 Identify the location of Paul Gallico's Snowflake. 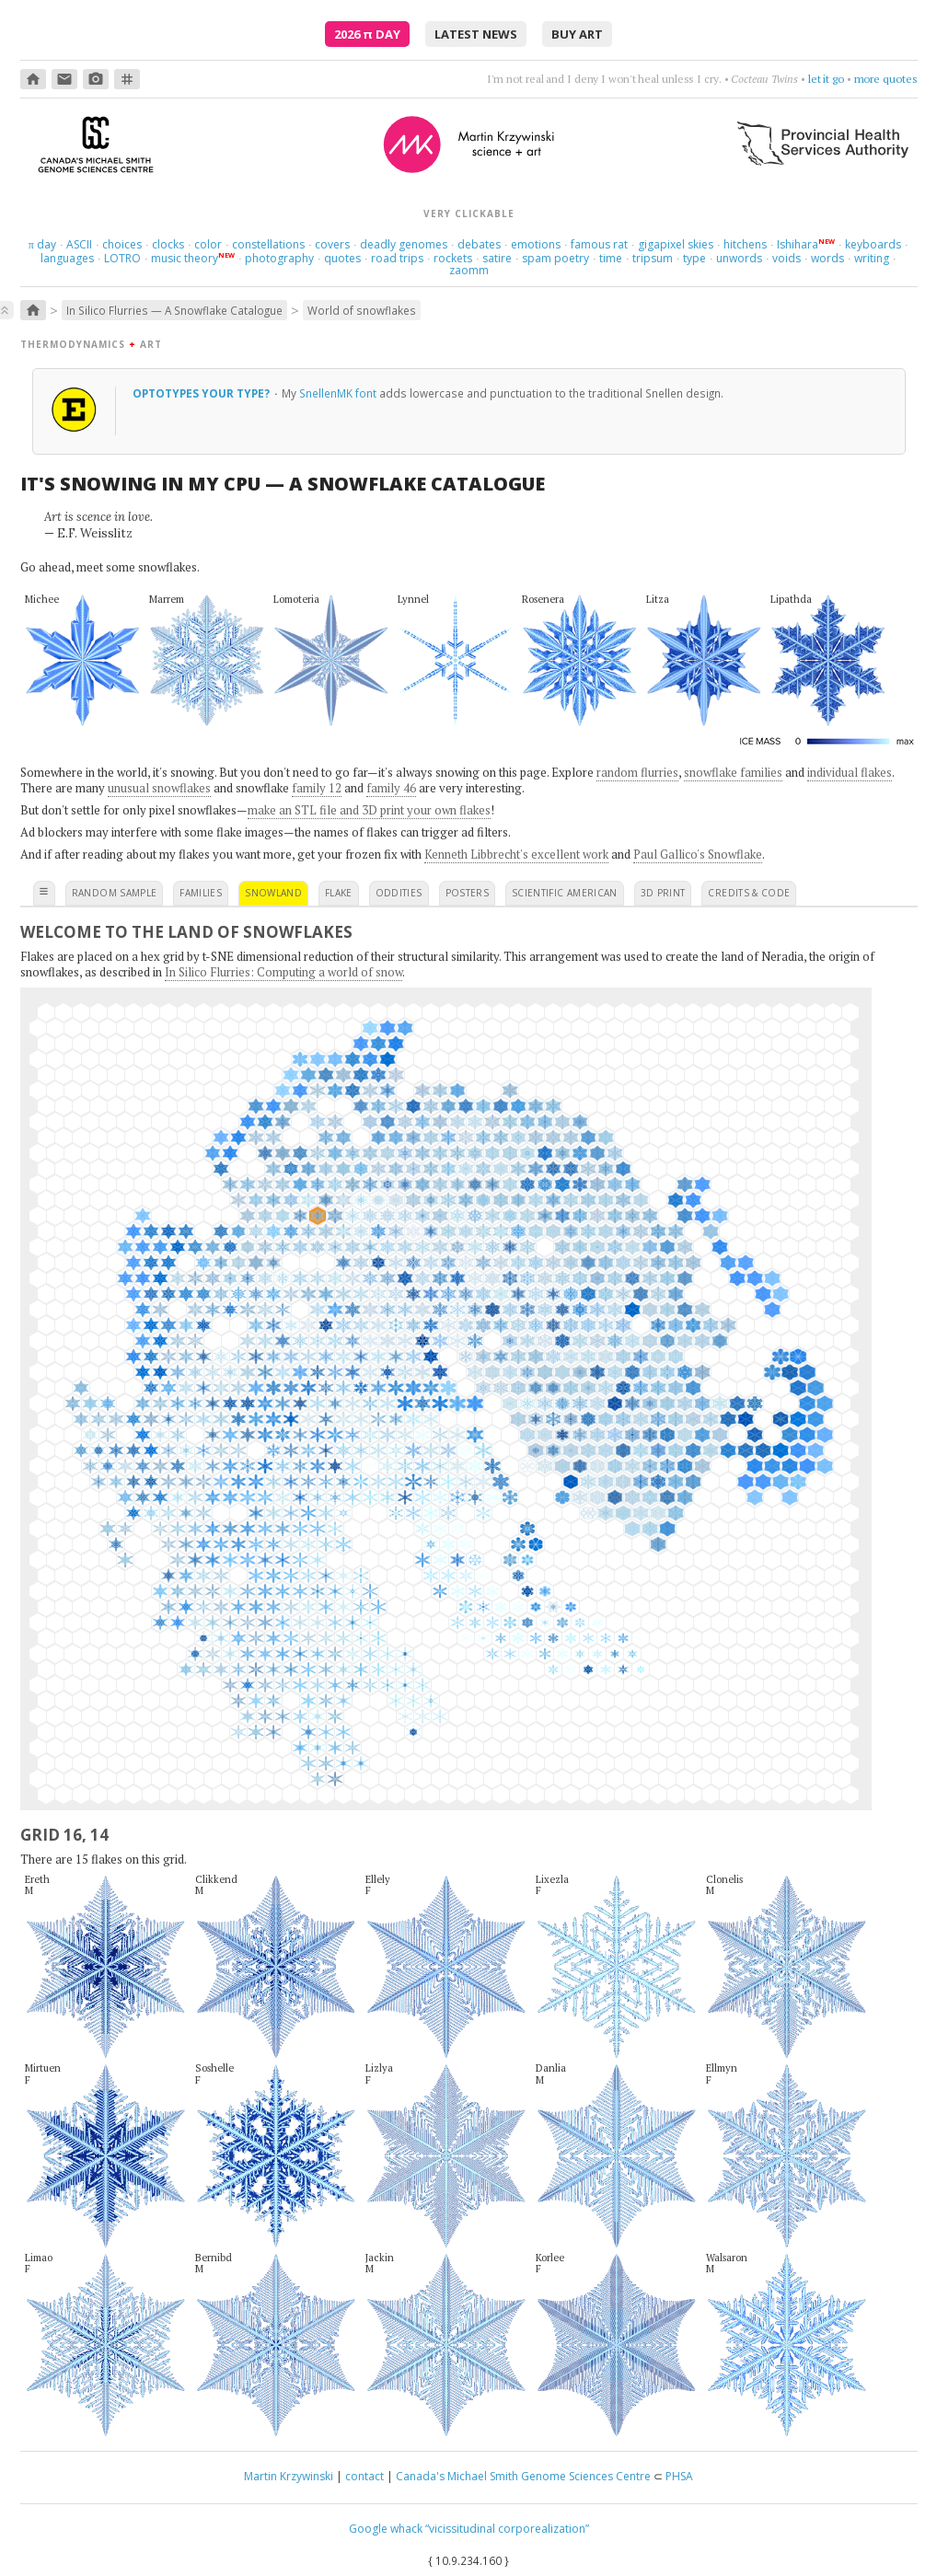
(697, 854).